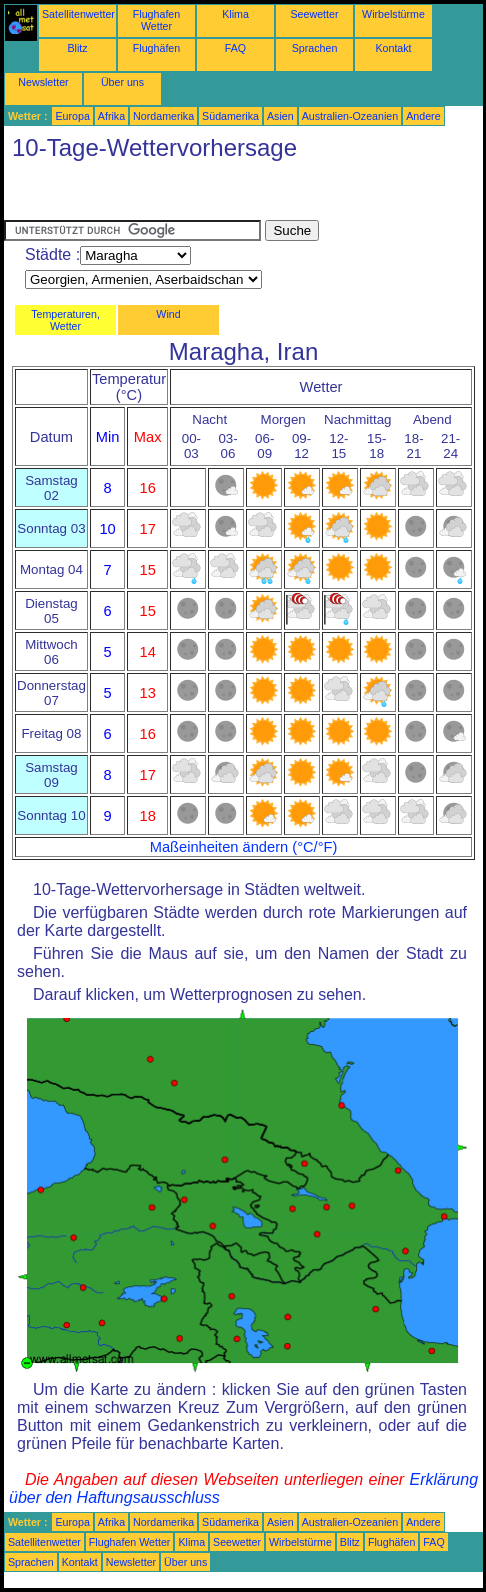 This screenshot has height=1592, width=486. What do you see at coordinates (111, 116) in the screenshot?
I see `Afrika` at bounding box center [111, 116].